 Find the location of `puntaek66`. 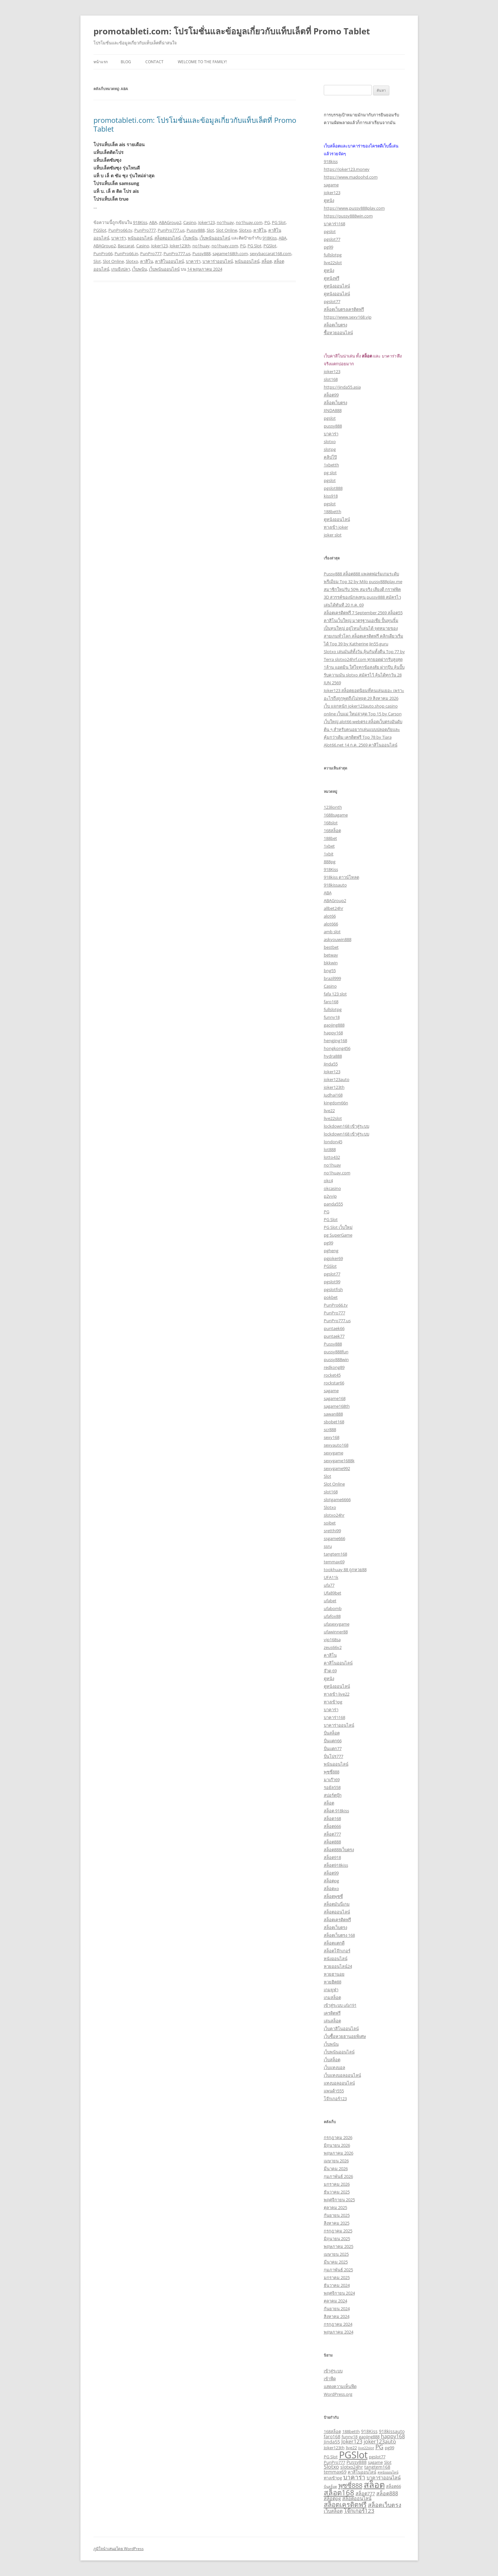

puntaek66 is located at coordinates (334, 1328).